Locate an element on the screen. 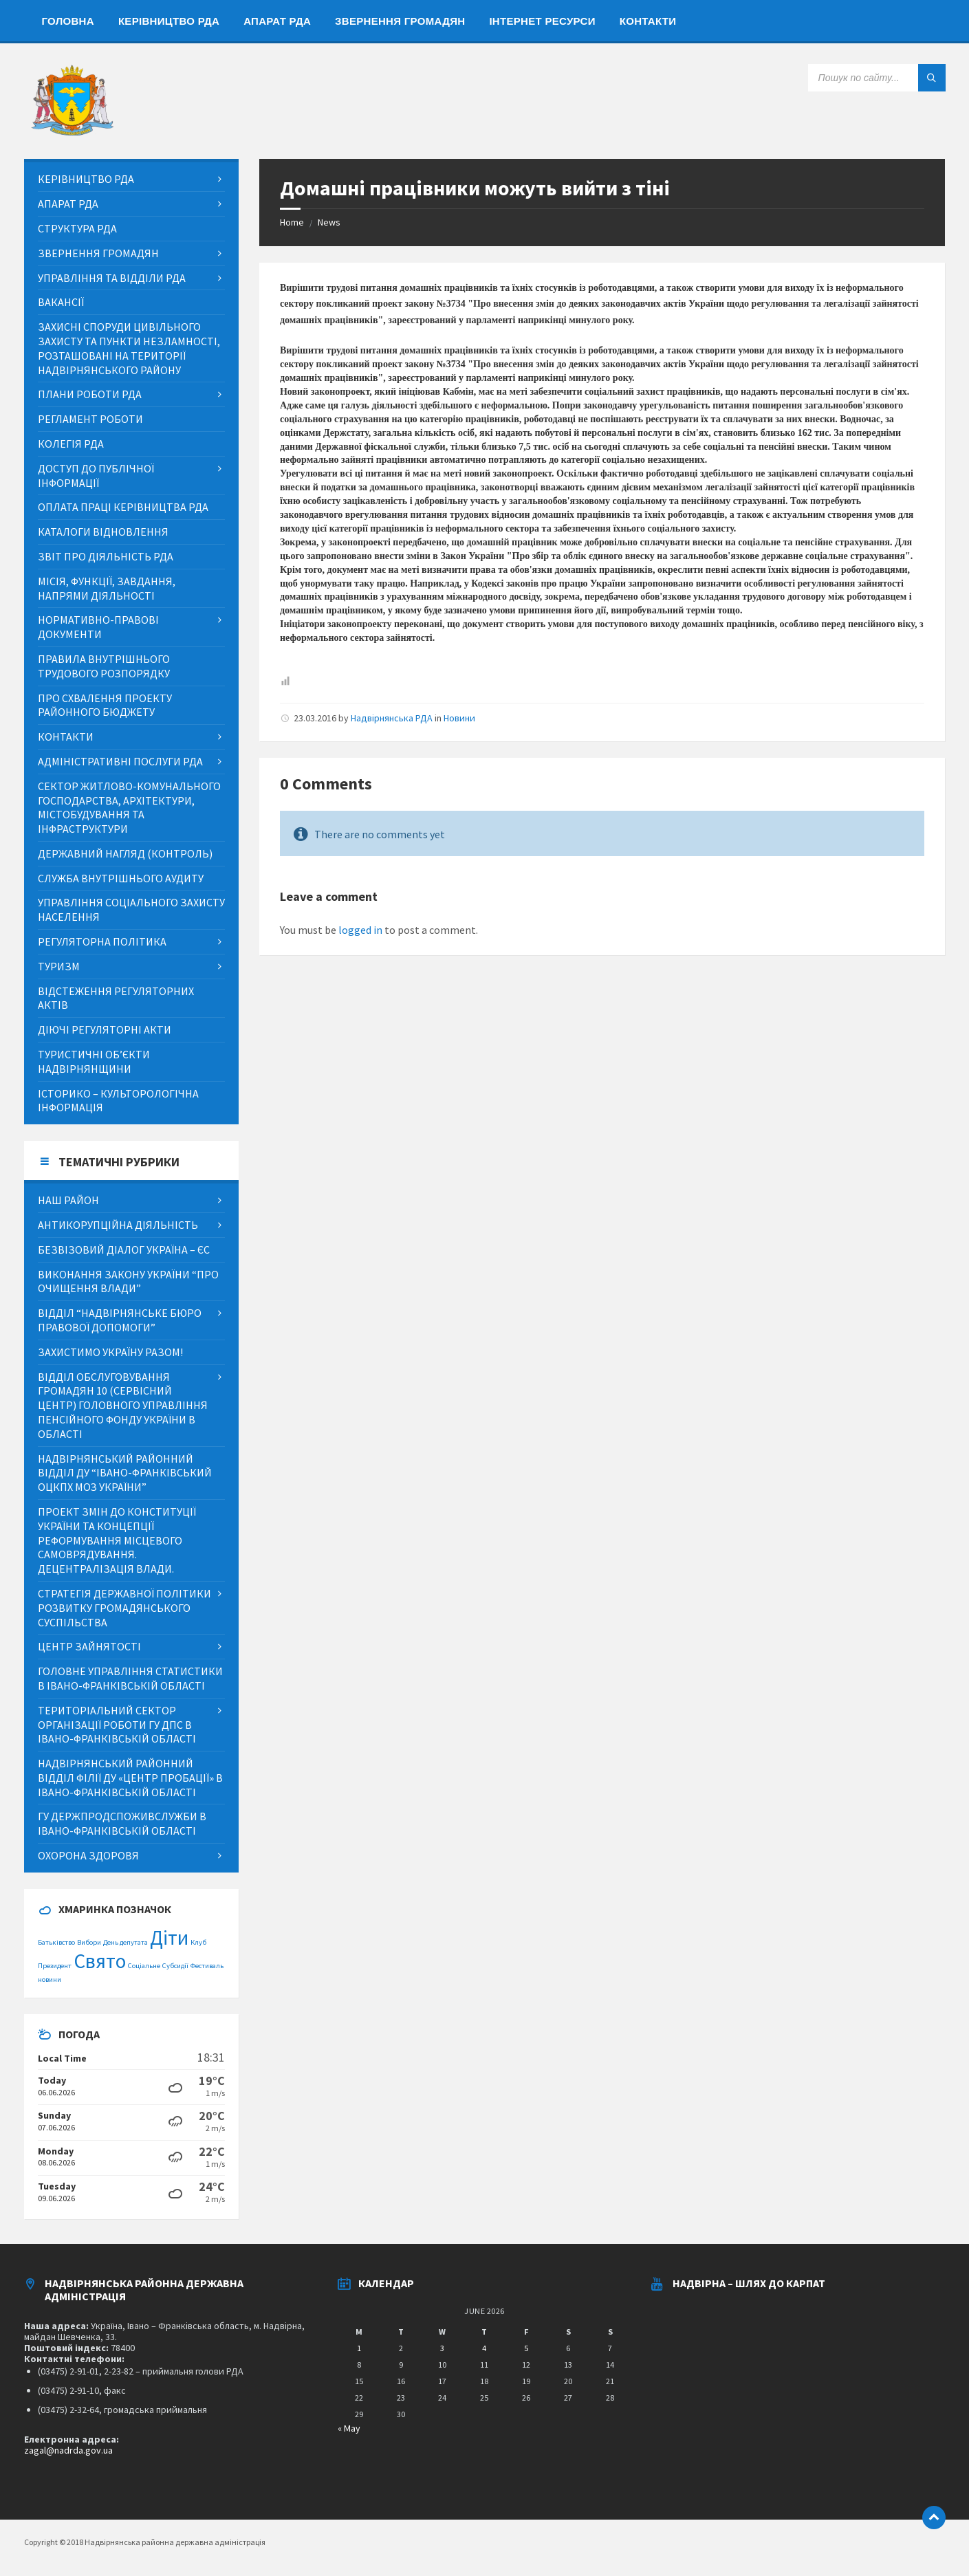 This screenshot has height=2576, width=969. « May is located at coordinates (349, 2428).